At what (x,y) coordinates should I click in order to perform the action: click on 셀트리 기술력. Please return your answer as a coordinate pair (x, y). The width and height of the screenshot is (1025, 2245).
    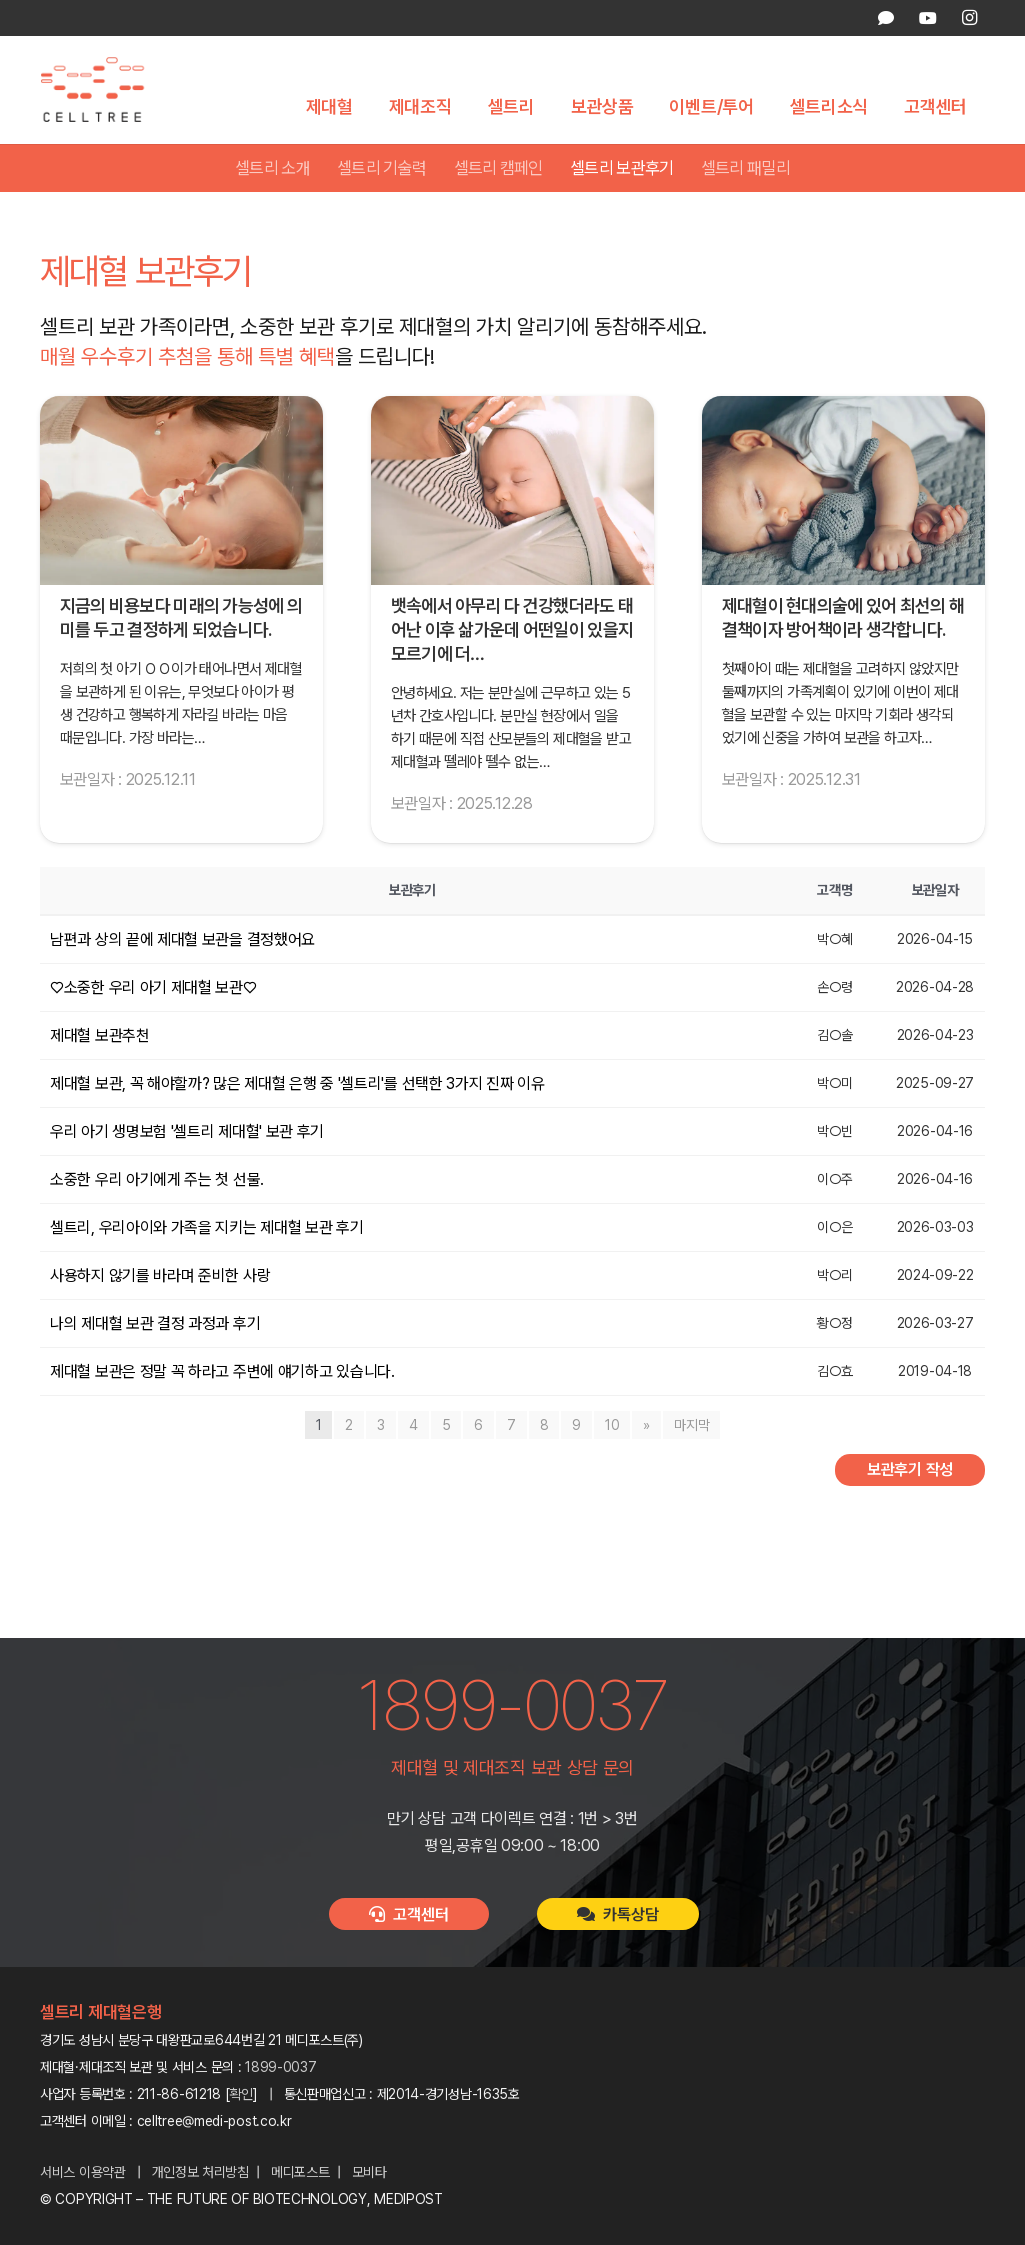
    Looking at the image, I should click on (381, 169).